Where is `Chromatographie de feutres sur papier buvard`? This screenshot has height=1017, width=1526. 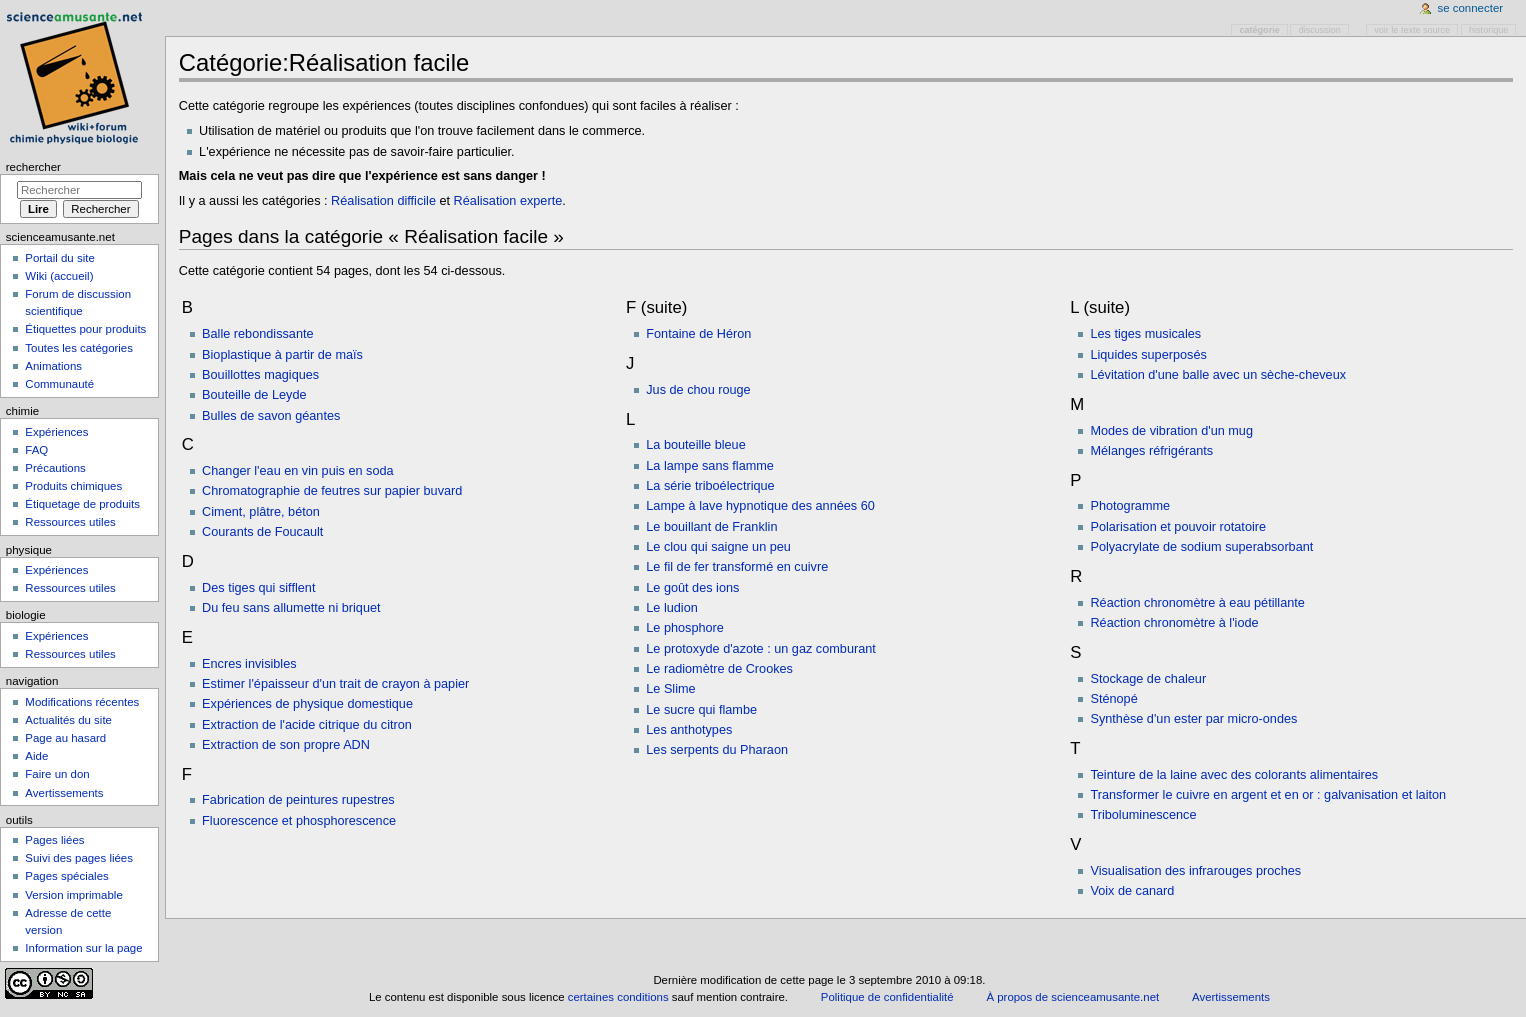
Chromatographie de feutres sur papier buvard is located at coordinates (332, 491).